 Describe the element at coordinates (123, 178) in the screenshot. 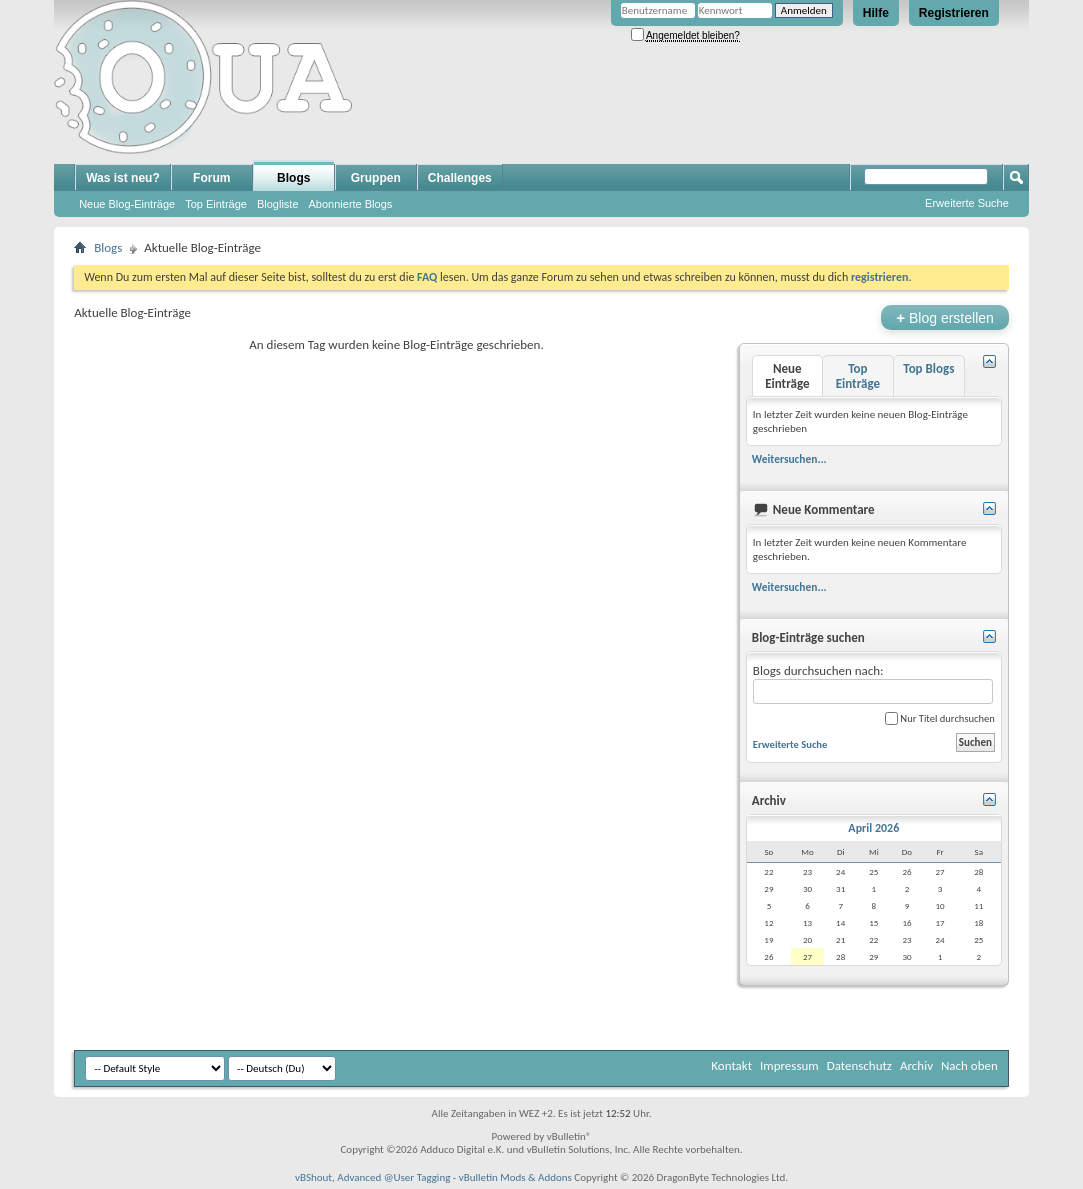

I see `Was ist neu?` at that location.